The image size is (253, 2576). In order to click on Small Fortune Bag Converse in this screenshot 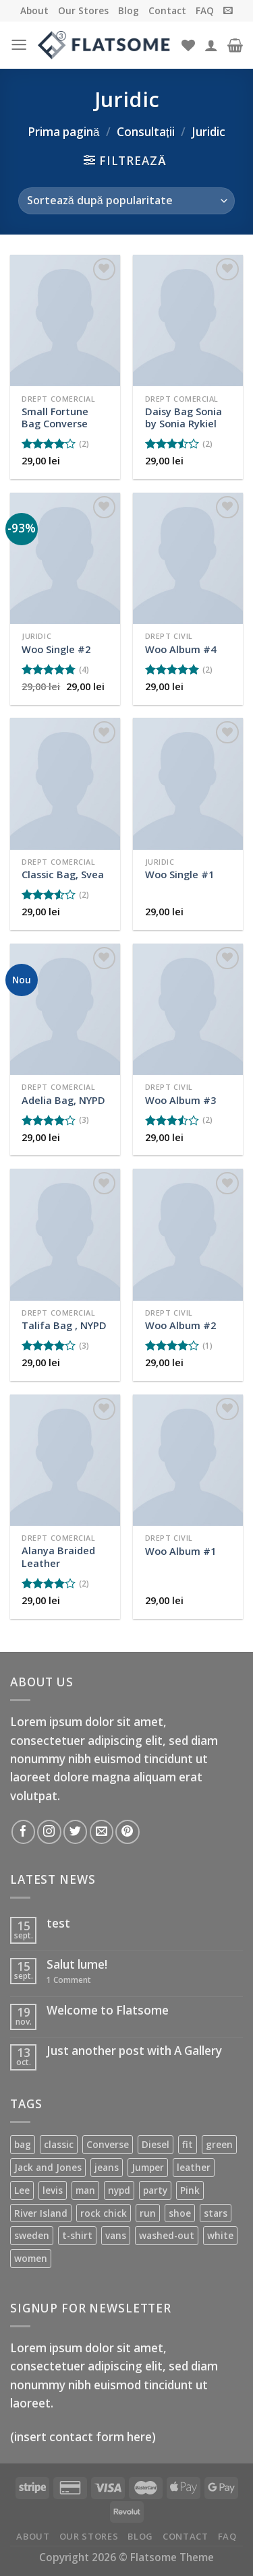, I will do `click(55, 418)`.